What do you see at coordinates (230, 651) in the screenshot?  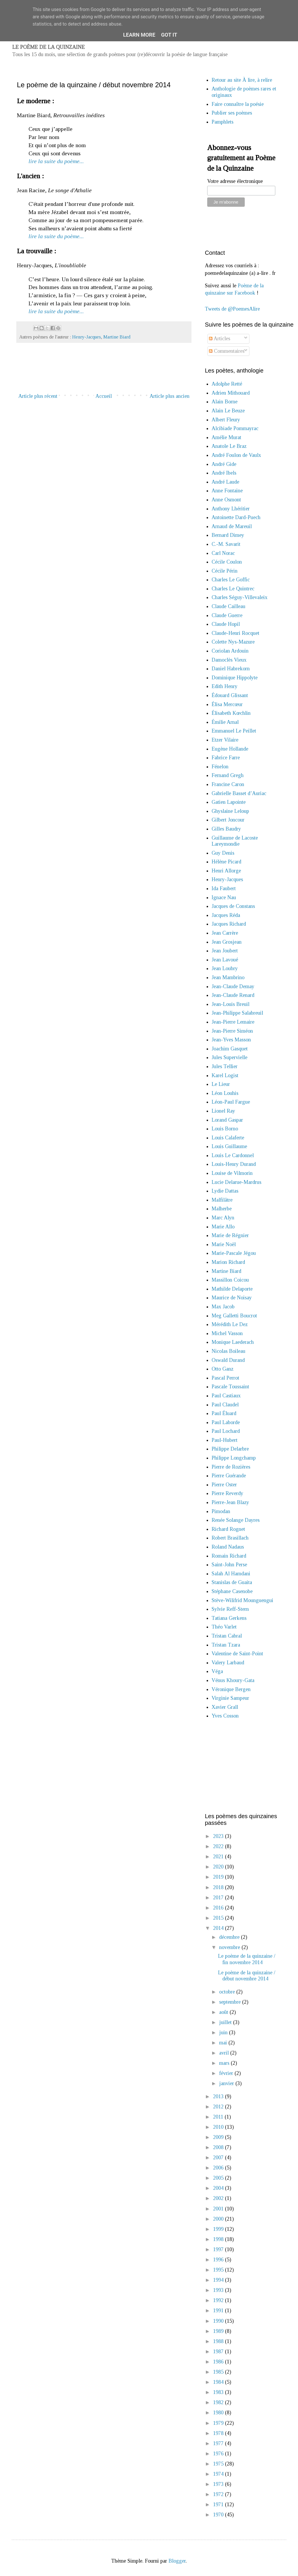 I see `Coriolan Ardouin` at bounding box center [230, 651].